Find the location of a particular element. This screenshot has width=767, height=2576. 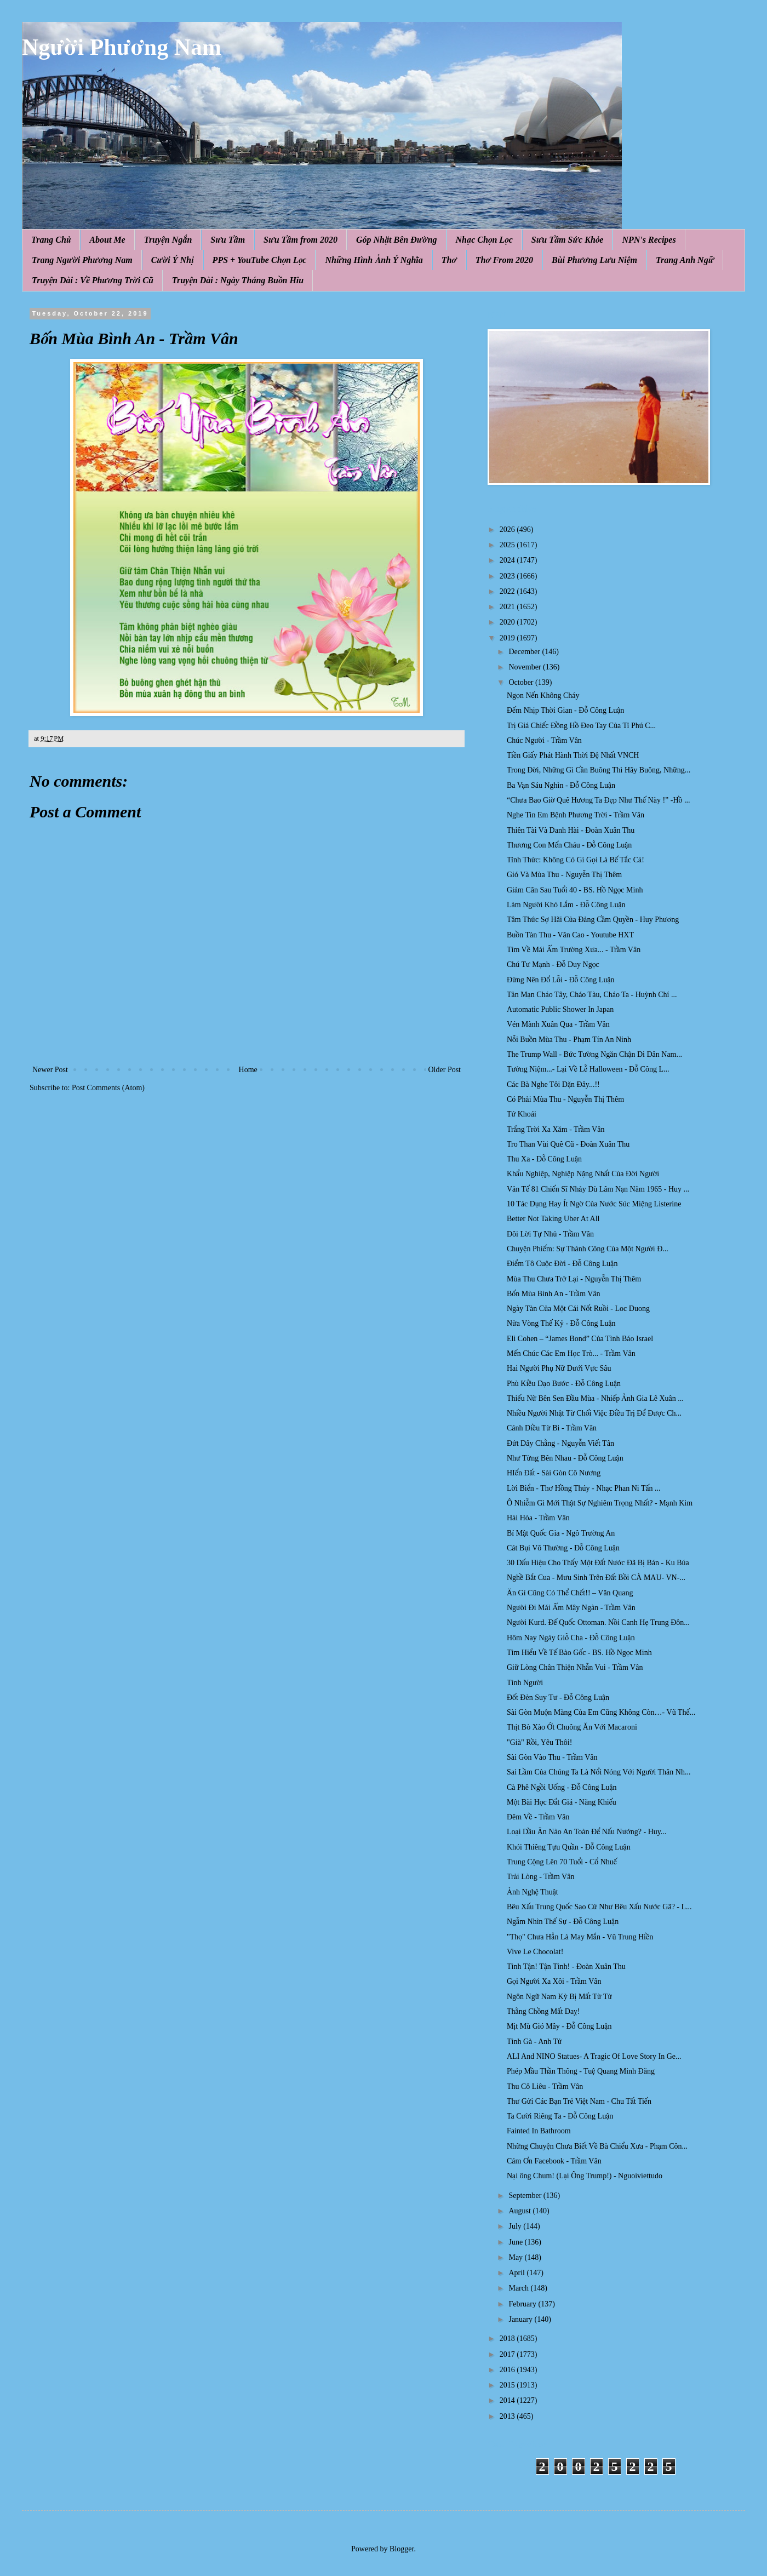

Sài Gòn Muộn Màng Của Em Cũng Không Còn…- Vũ Thế... is located at coordinates (601, 1712).